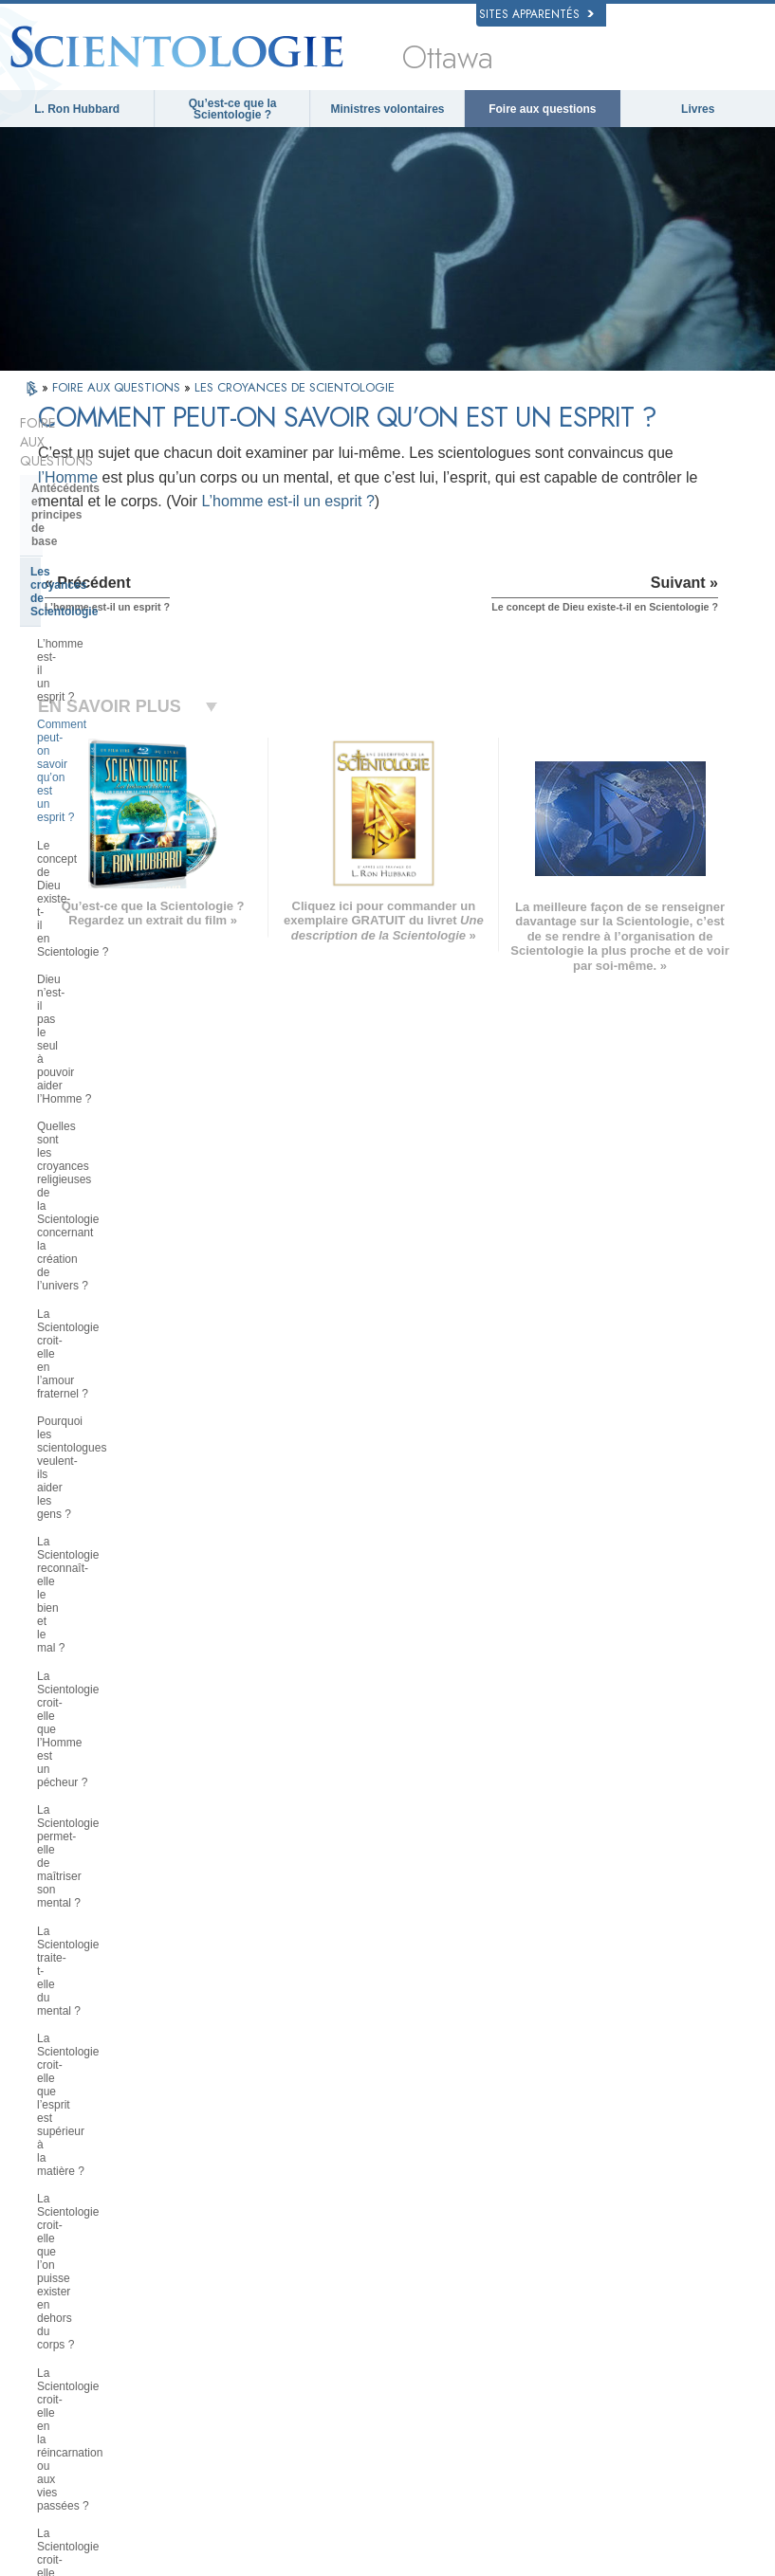  I want to click on Une voix pour l’humanité, so click(424, 2221).